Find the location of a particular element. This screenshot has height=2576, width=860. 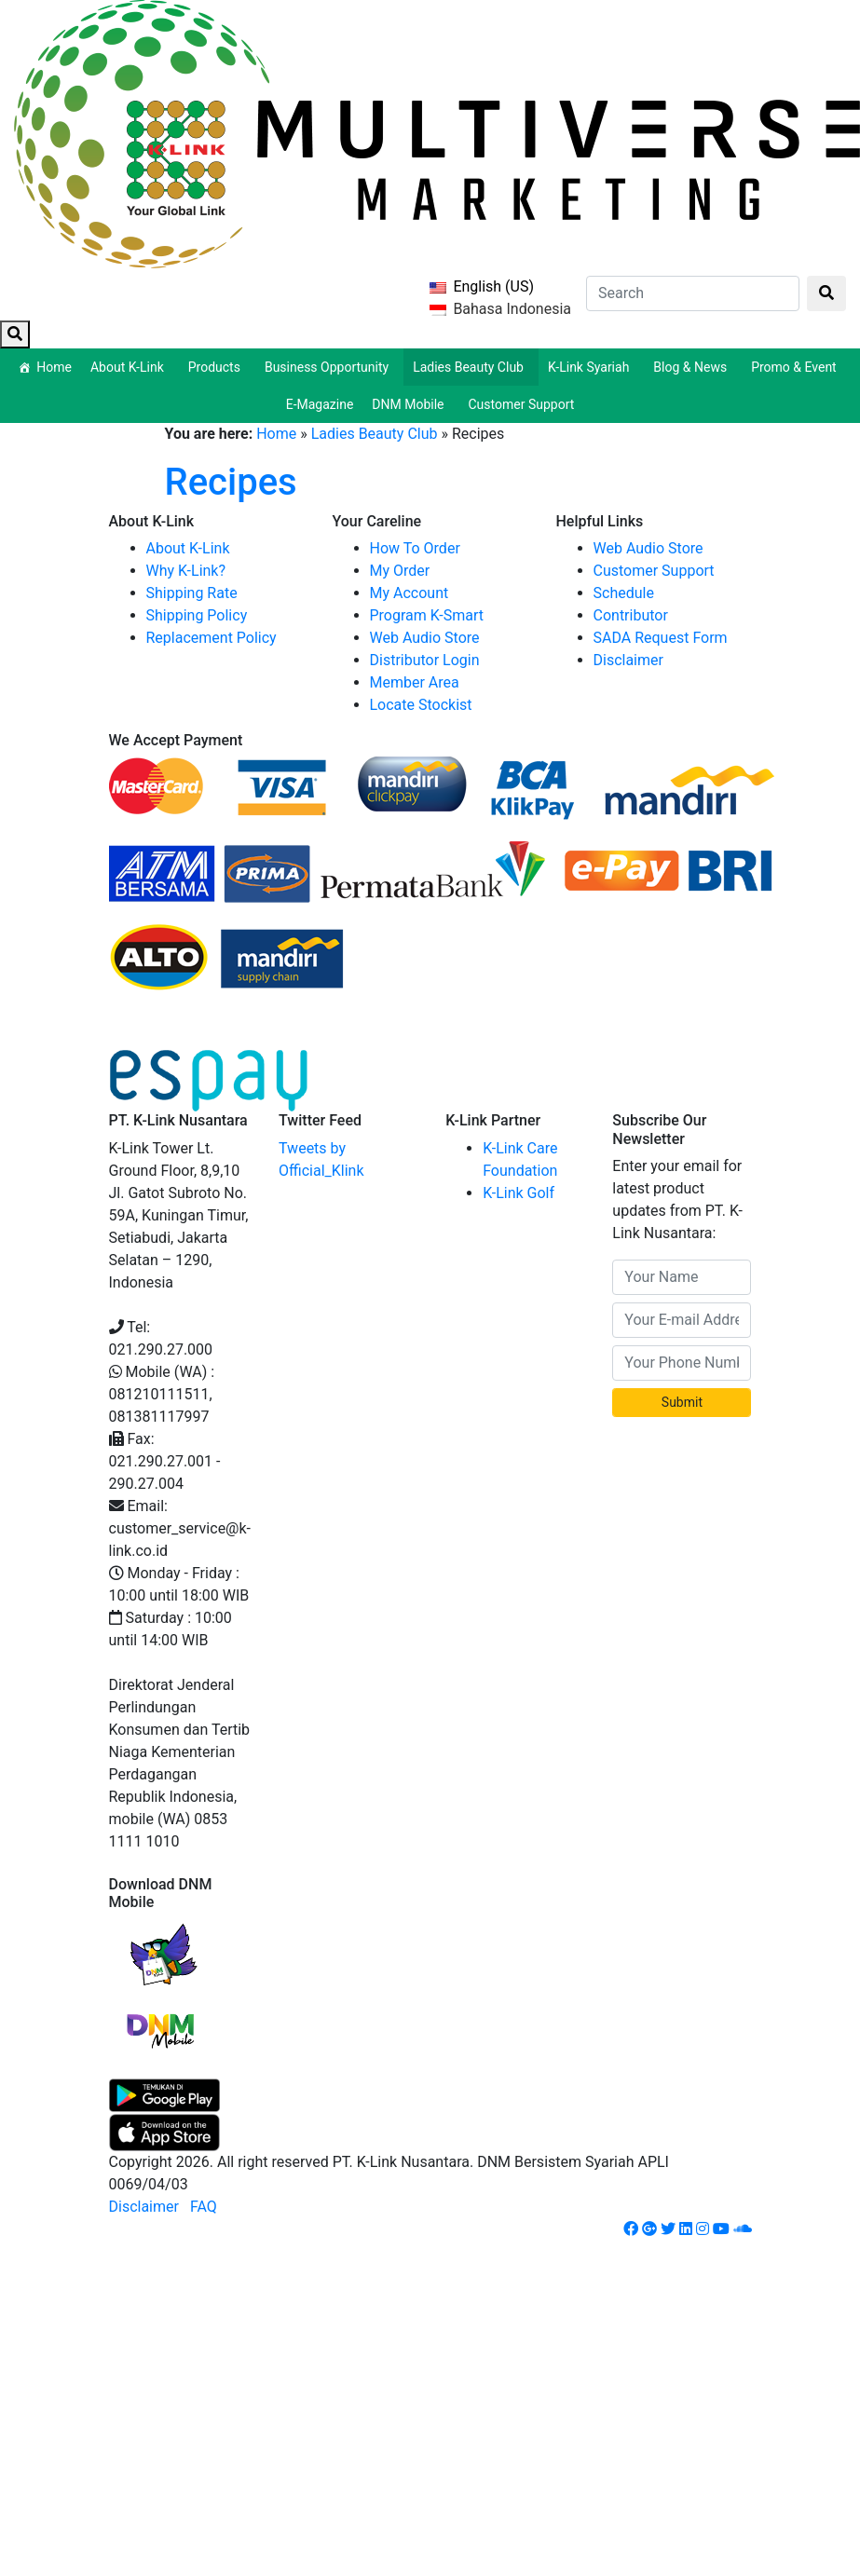

How To Order is located at coordinates (415, 548).